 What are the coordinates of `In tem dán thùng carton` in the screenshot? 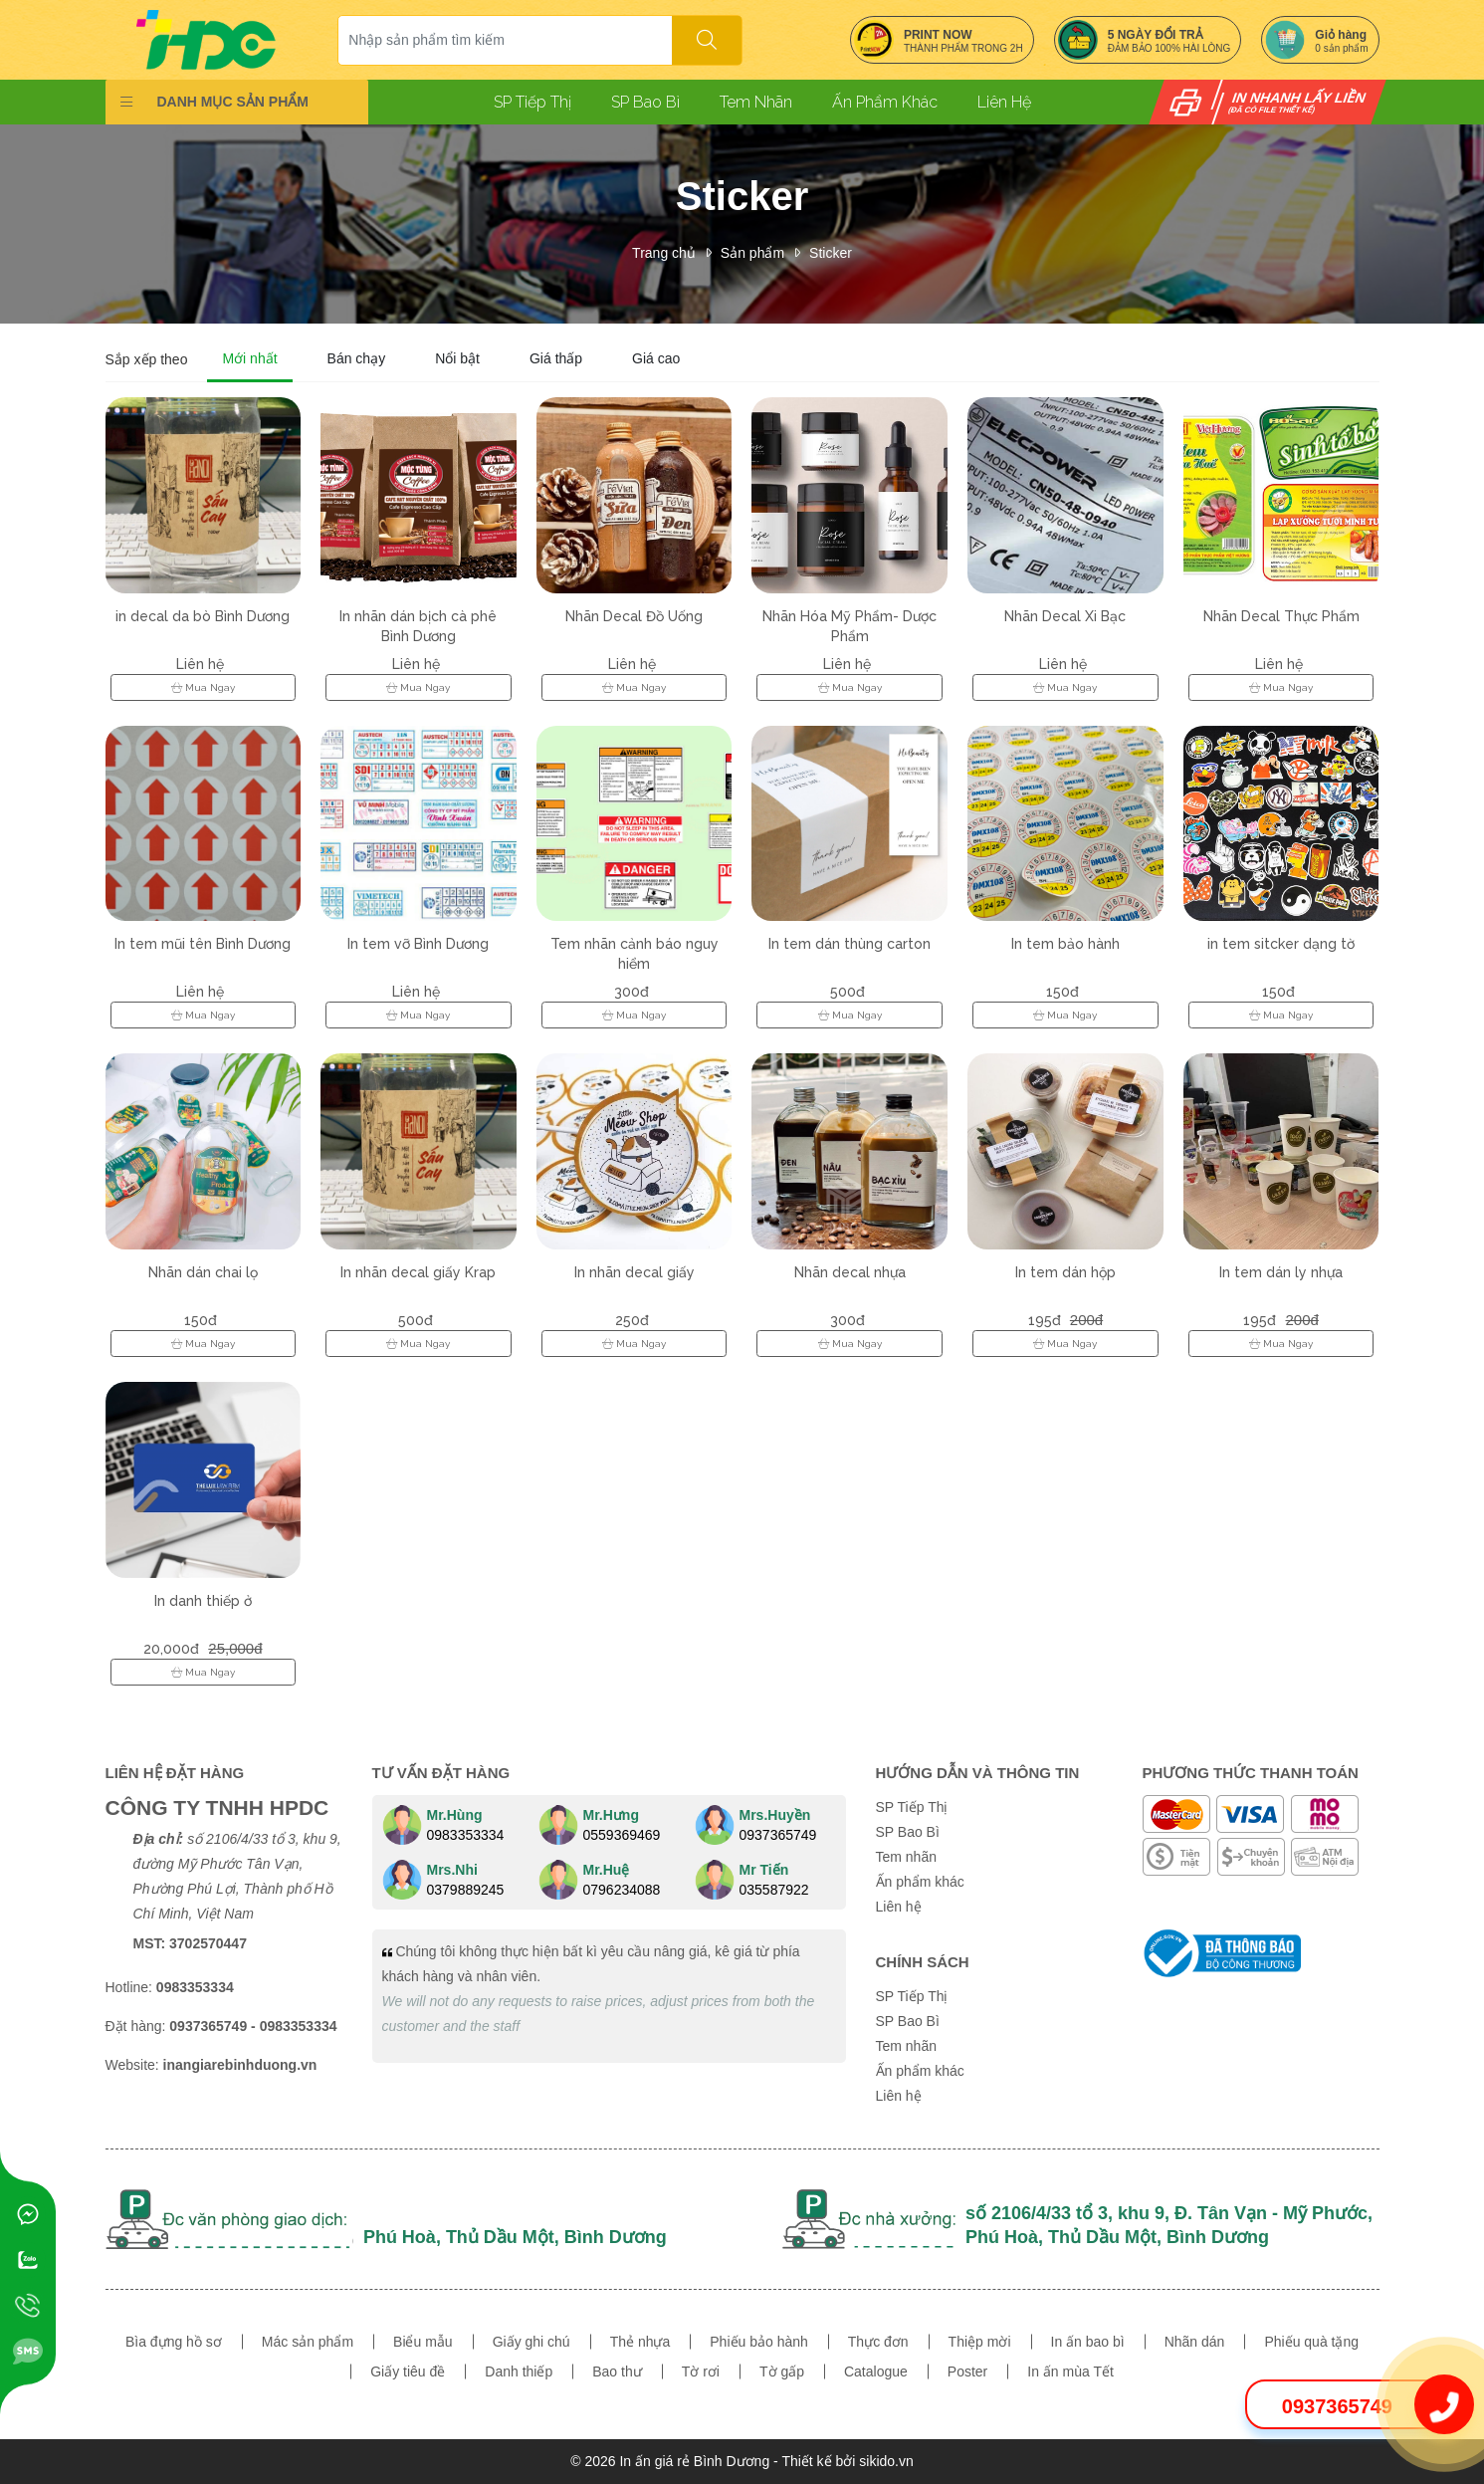 It's located at (849, 944).